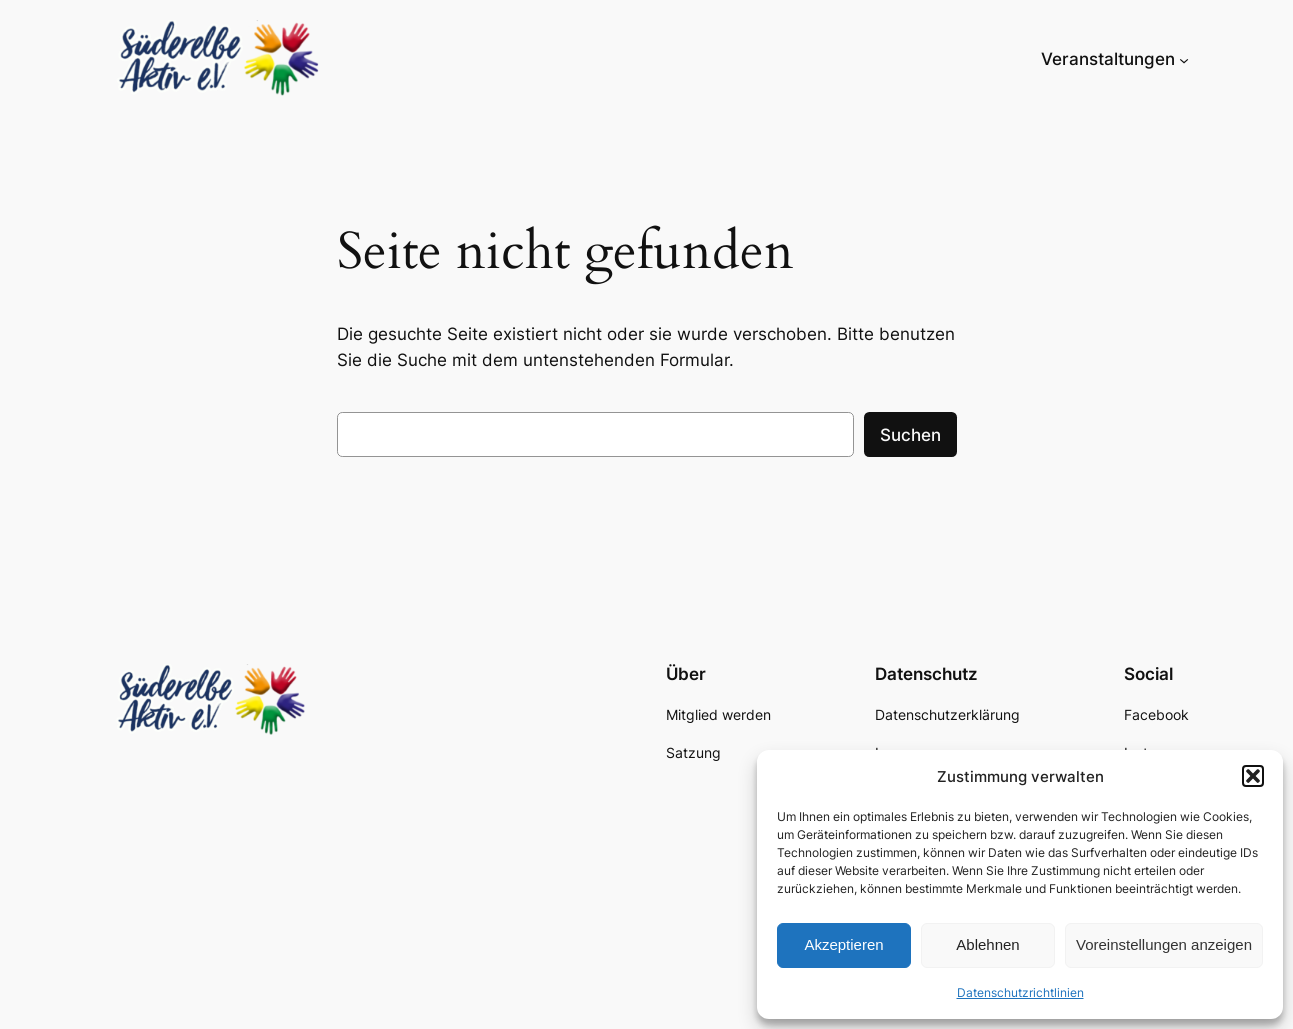 The height and width of the screenshot is (1029, 1293). Describe the element at coordinates (987, 944) in the screenshot. I see `Ablehnen` at that location.